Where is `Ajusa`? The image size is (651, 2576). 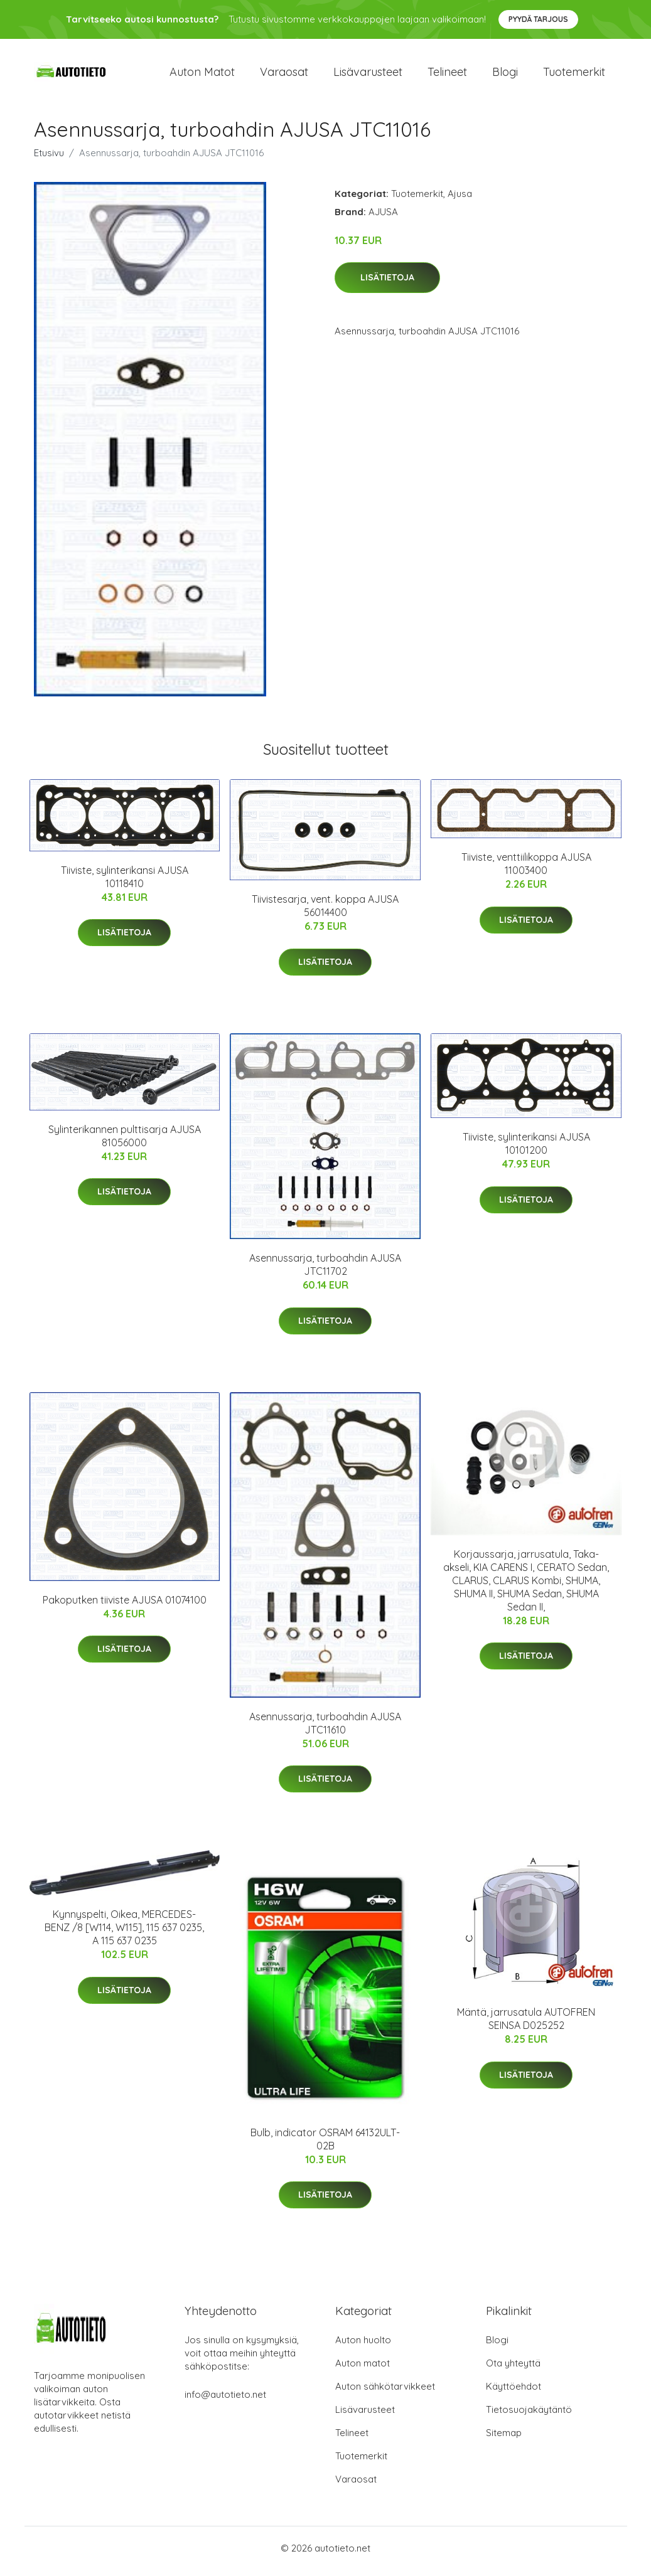 Ajusa is located at coordinates (460, 200).